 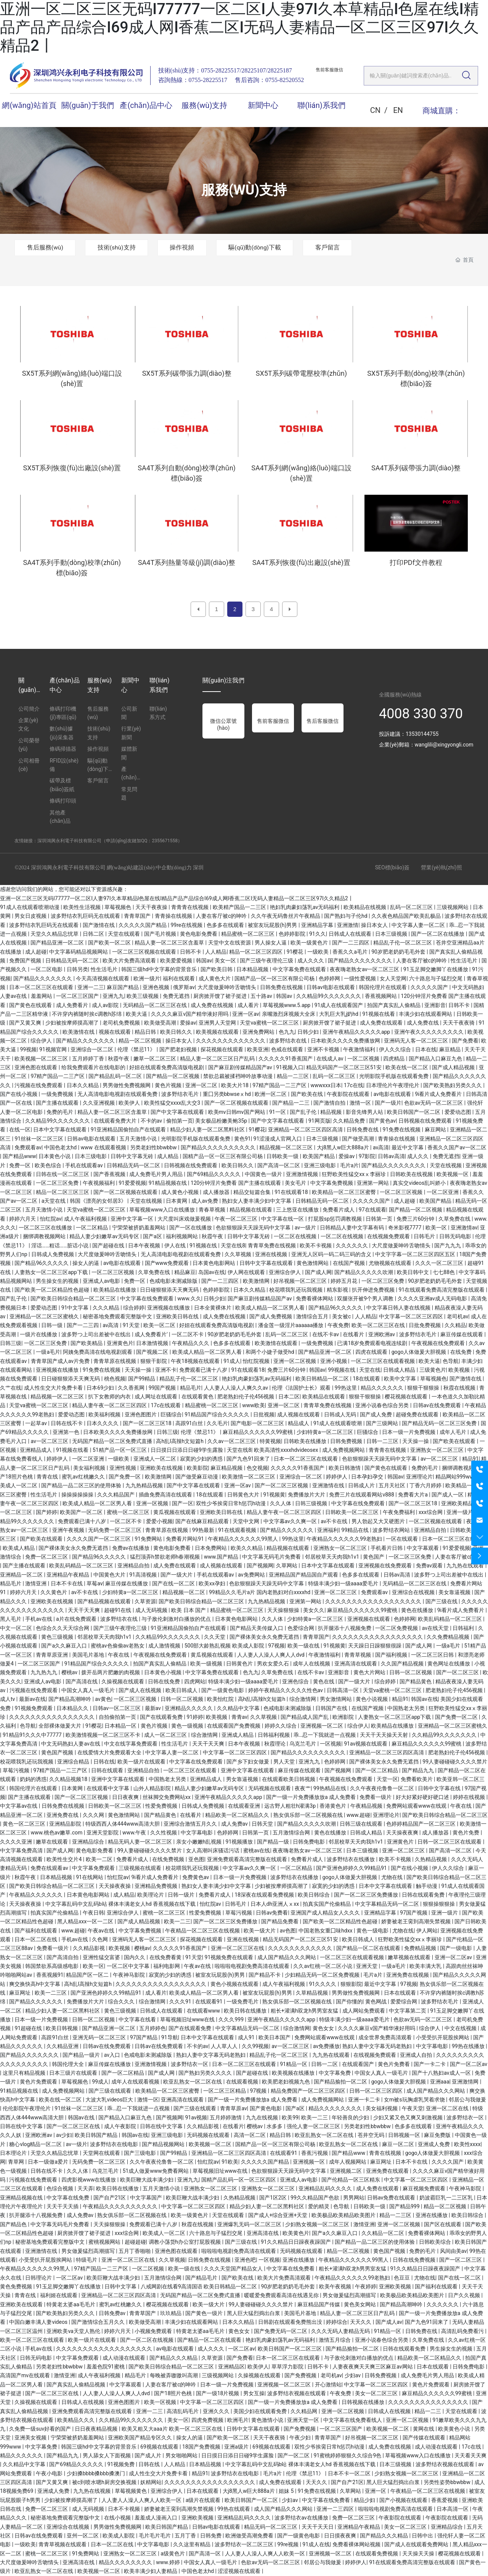 What do you see at coordinates (289, 1067) in the screenshot?
I see `91视频入口` at bounding box center [289, 1067].